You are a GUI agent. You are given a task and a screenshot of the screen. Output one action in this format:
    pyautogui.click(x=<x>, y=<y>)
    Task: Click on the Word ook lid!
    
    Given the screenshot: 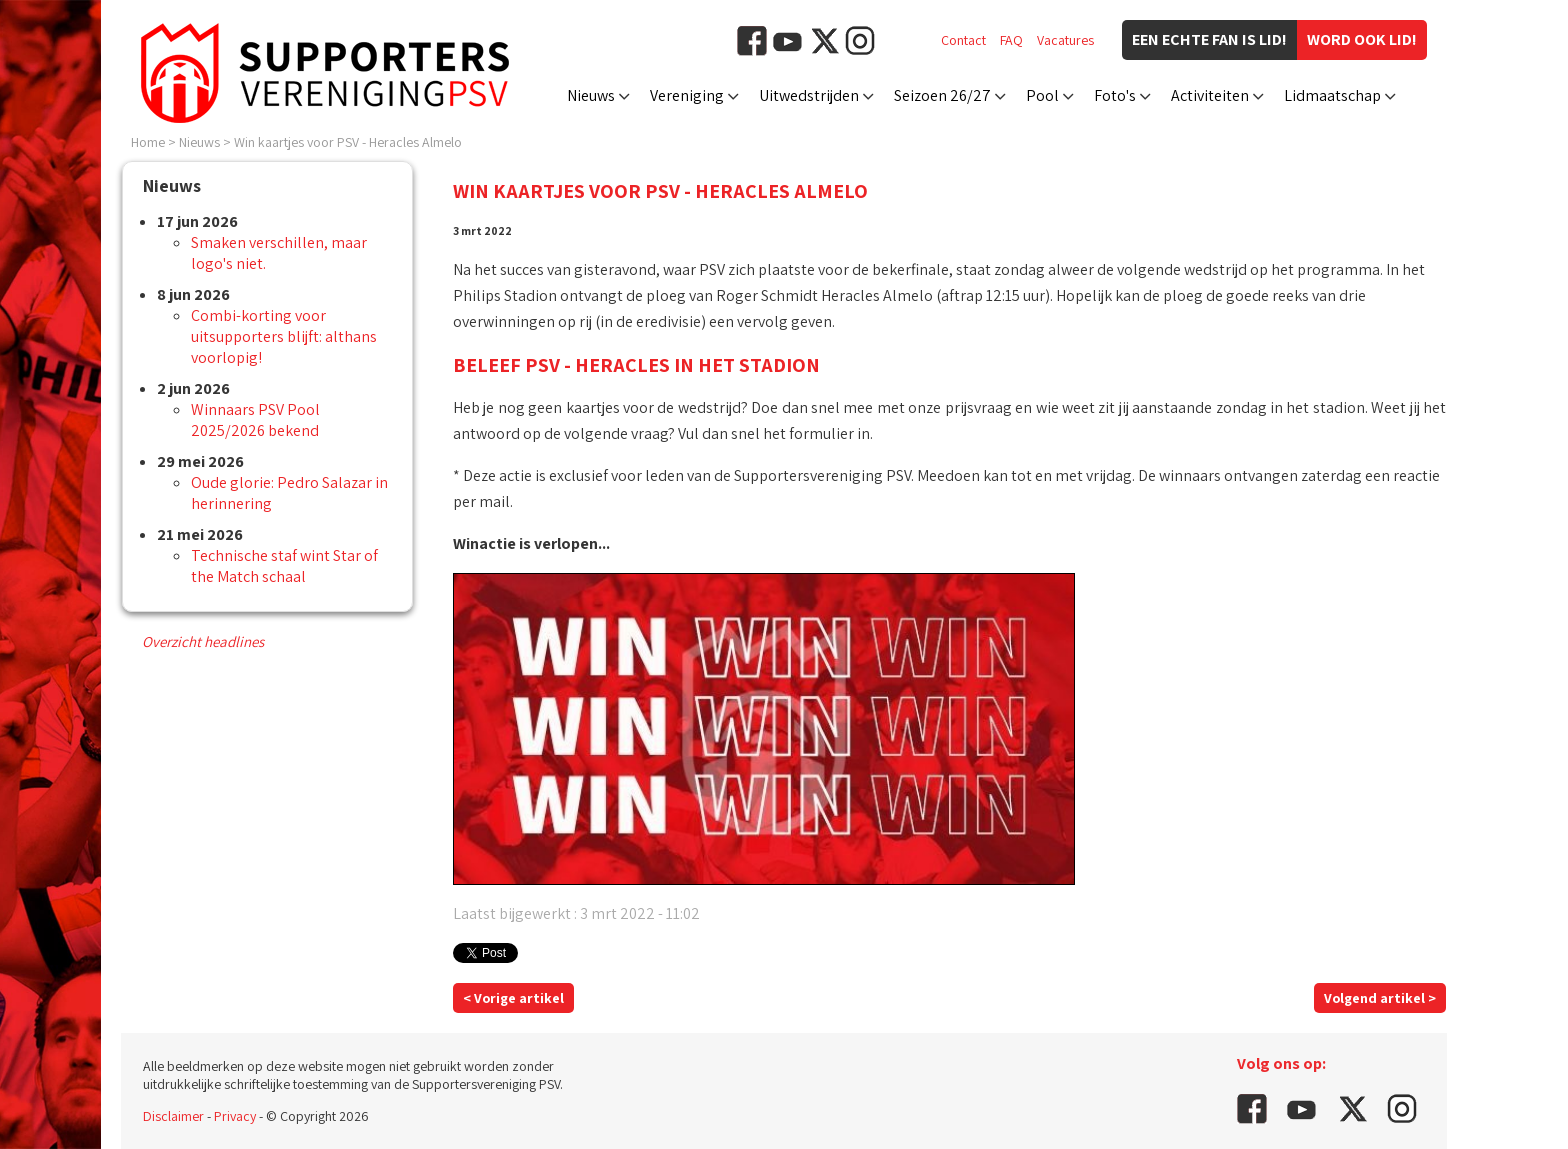 What is the action you would take?
    pyautogui.click(x=1362, y=39)
    